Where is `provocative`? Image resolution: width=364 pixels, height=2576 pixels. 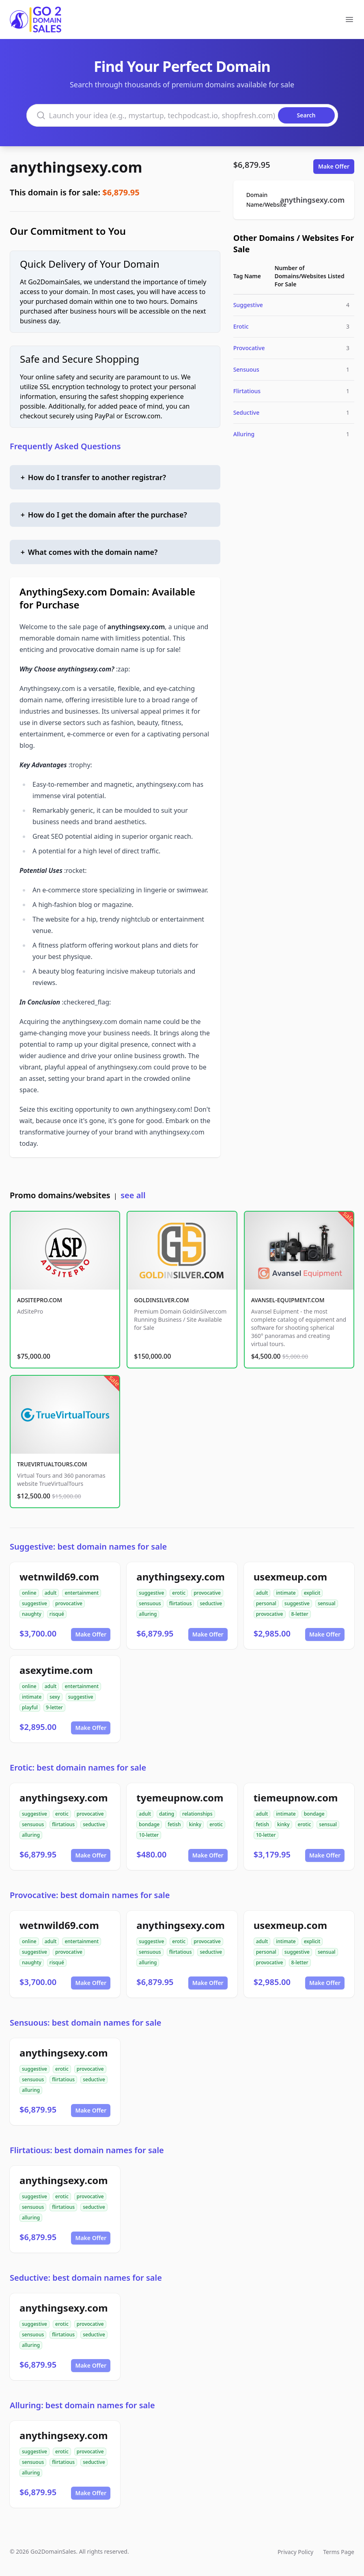 provocative is located at coordinates (68, 1603).